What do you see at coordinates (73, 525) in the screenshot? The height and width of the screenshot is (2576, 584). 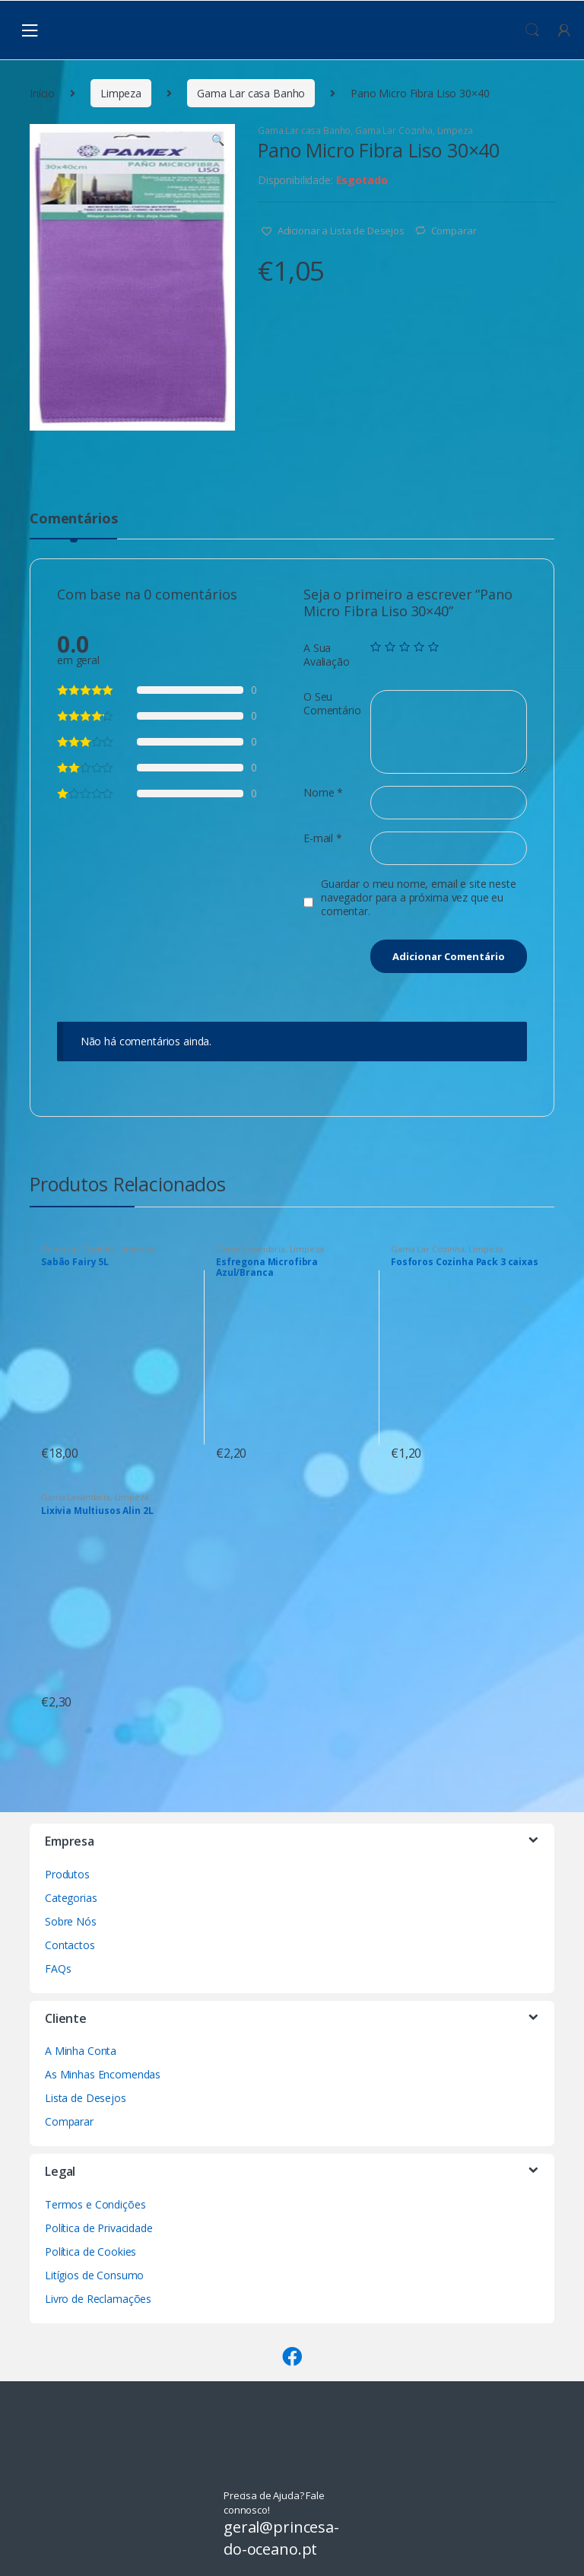 I see `[tab]` at bounding box center [73, 525].